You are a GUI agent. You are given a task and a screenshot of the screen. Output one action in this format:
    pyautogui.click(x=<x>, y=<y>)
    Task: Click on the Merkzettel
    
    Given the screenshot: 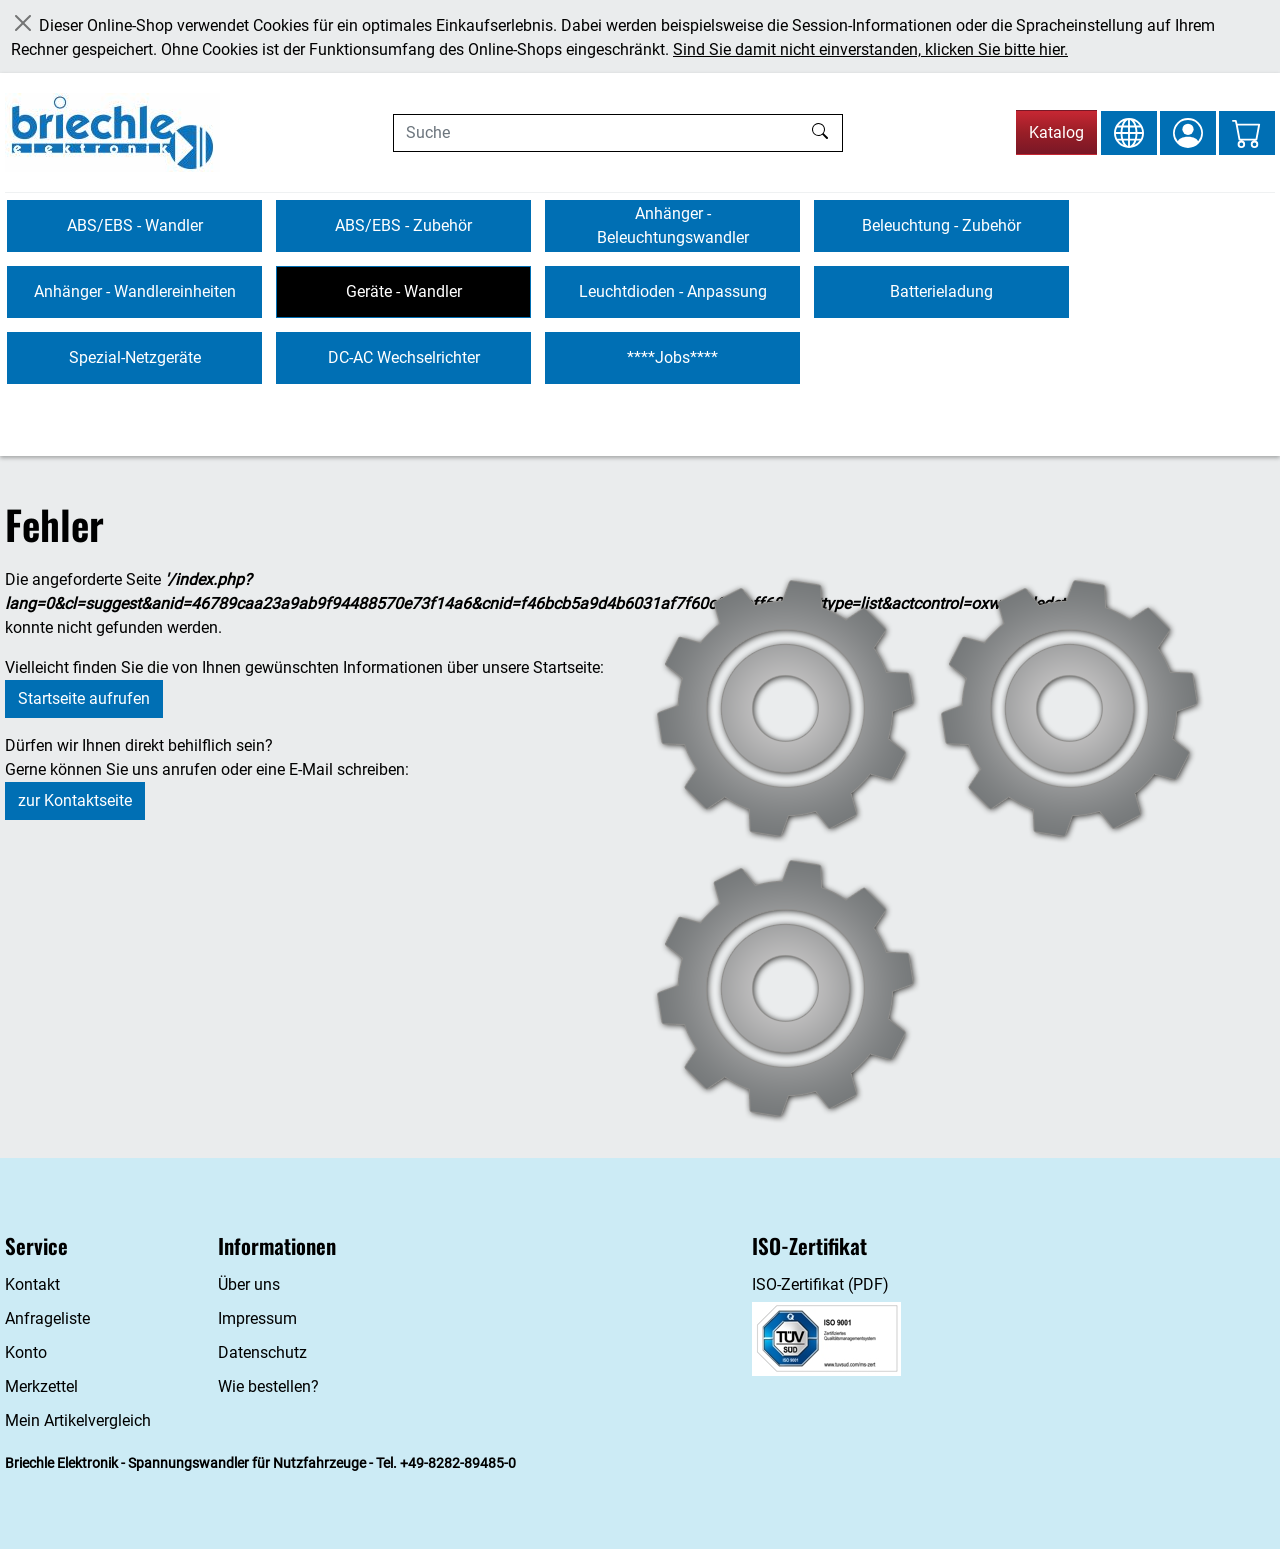 What is the action you would take?
    pyautogui.click(x=41, y=1386)
    